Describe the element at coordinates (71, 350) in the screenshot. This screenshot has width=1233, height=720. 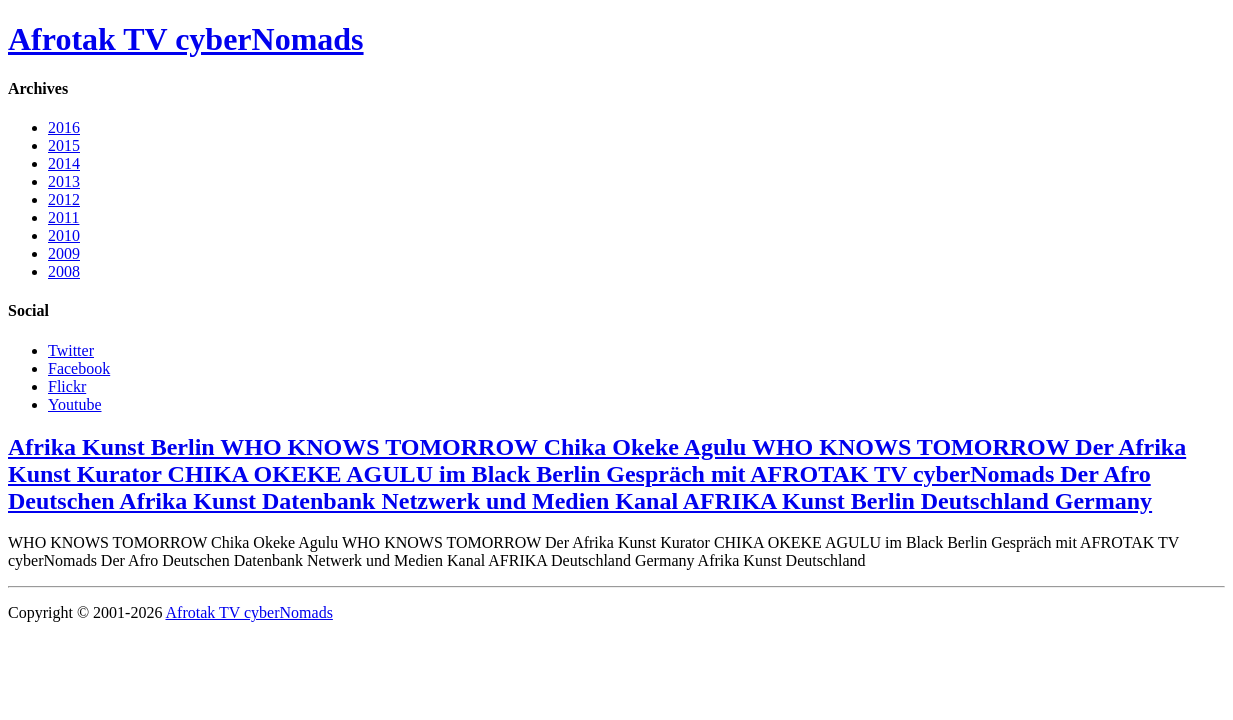
I see `Twitter` at that location.